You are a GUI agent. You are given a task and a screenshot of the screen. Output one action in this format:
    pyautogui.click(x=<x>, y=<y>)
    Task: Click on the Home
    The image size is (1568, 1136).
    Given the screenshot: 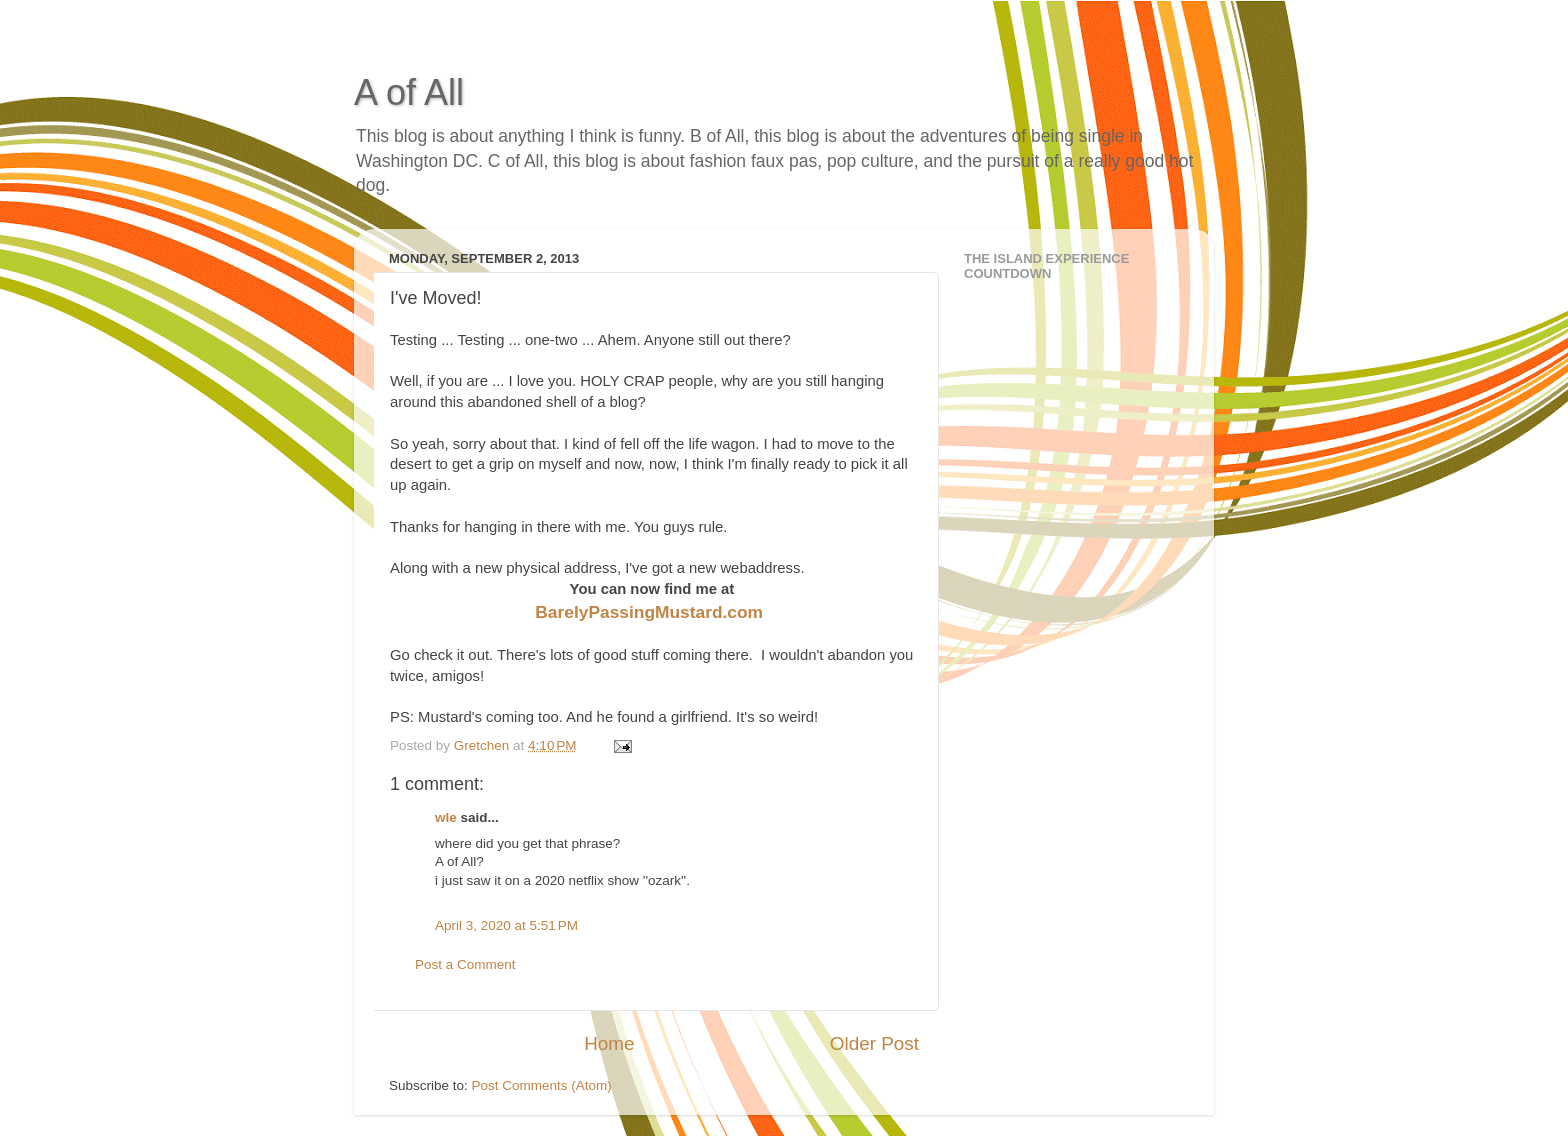 What is the action you would take?
    pyautogui.click(x=609, y=1043)
    